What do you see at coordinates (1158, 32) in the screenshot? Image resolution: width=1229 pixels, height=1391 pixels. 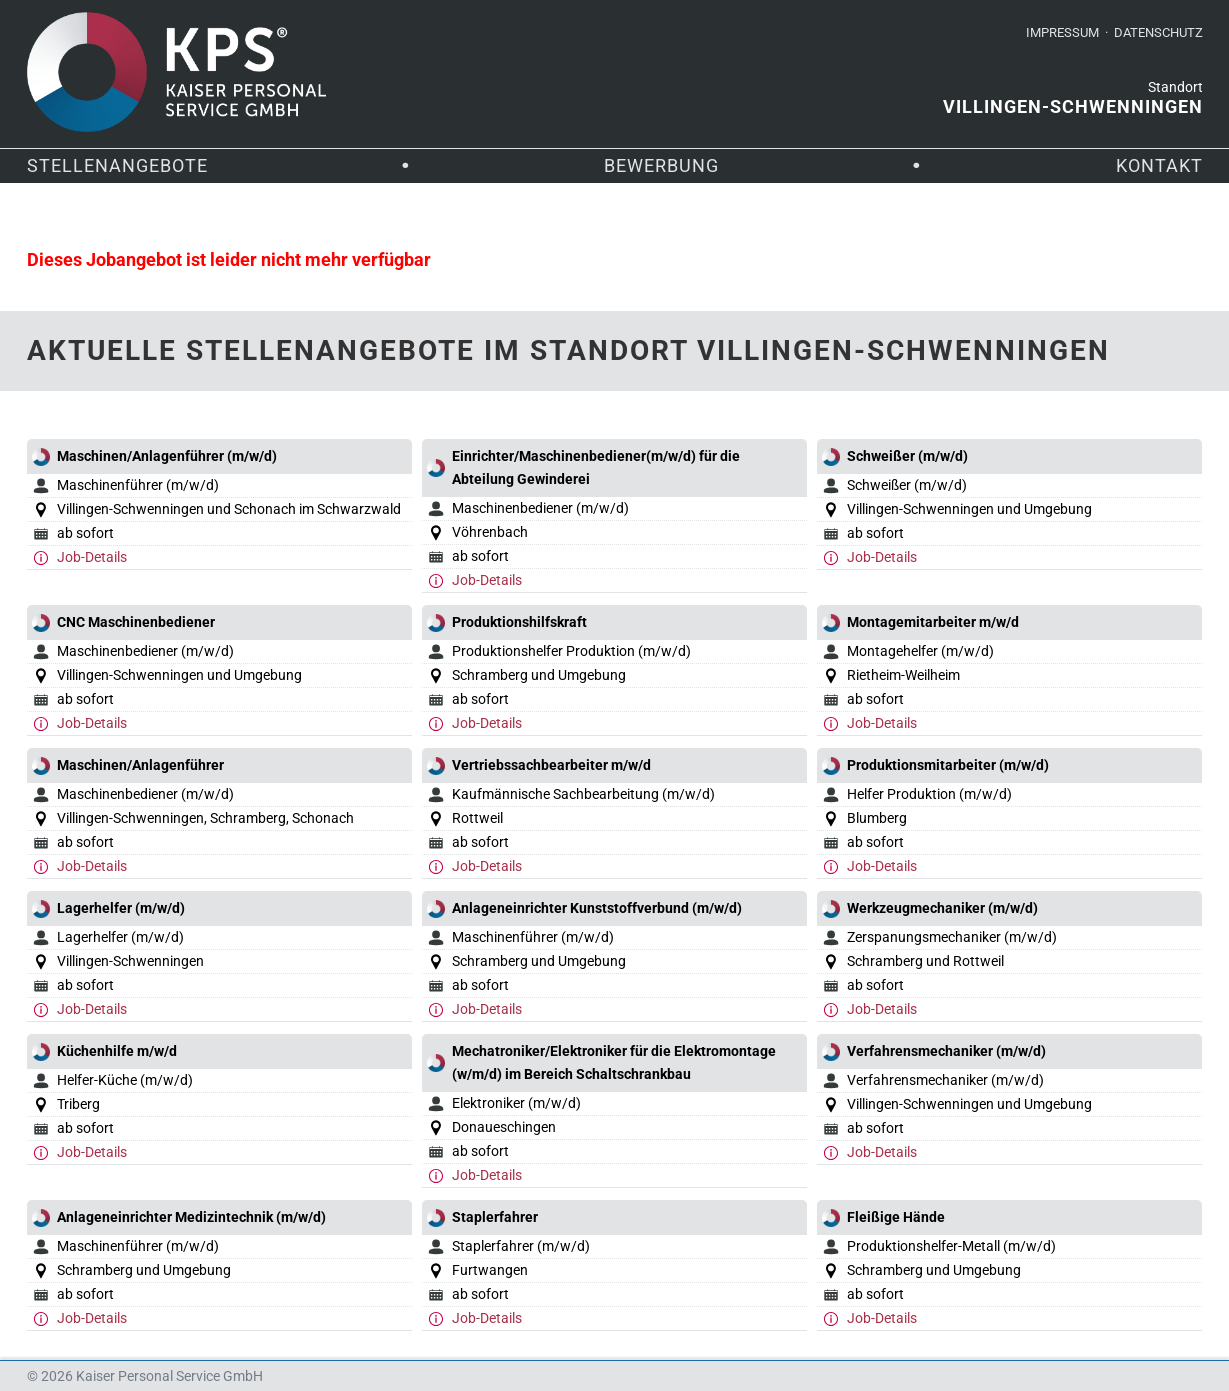 I see `Datenschutz` at bounding box center [1158, 32].